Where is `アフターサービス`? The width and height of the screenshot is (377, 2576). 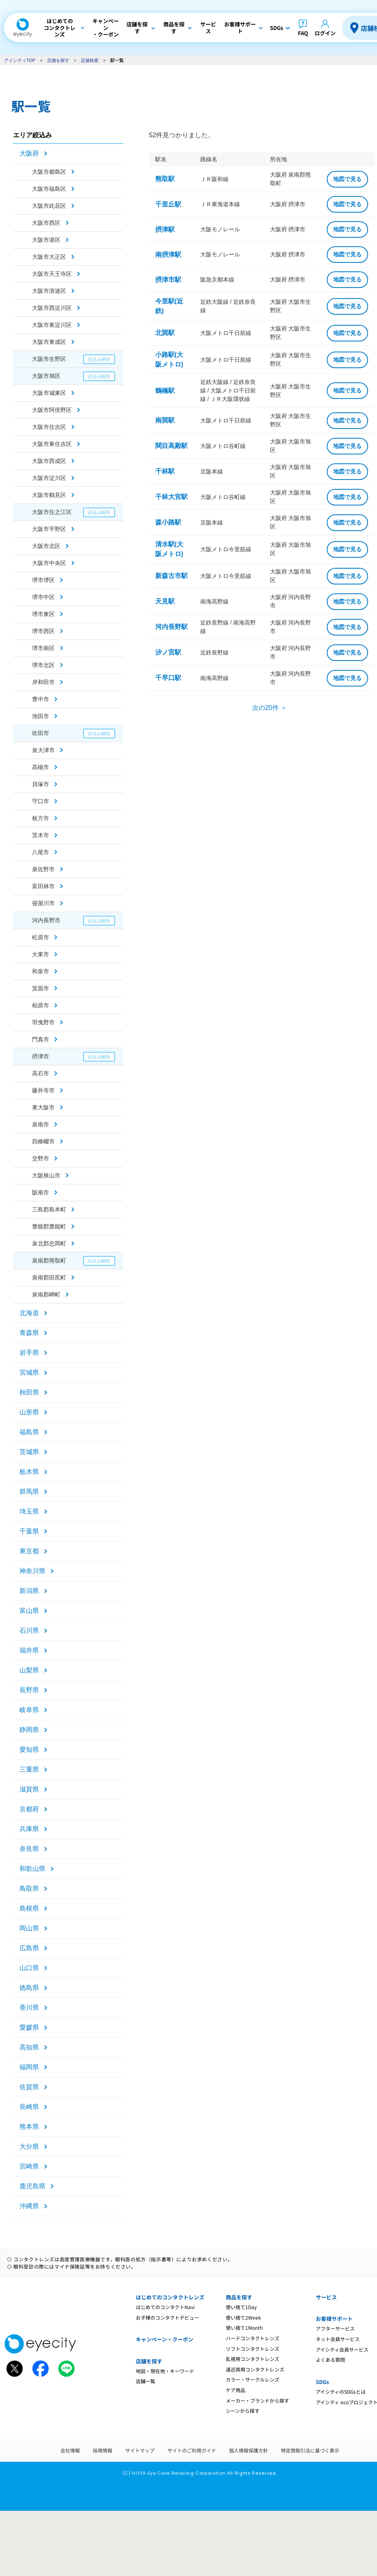
アフターサービス is located at coordinates (335, 2328).